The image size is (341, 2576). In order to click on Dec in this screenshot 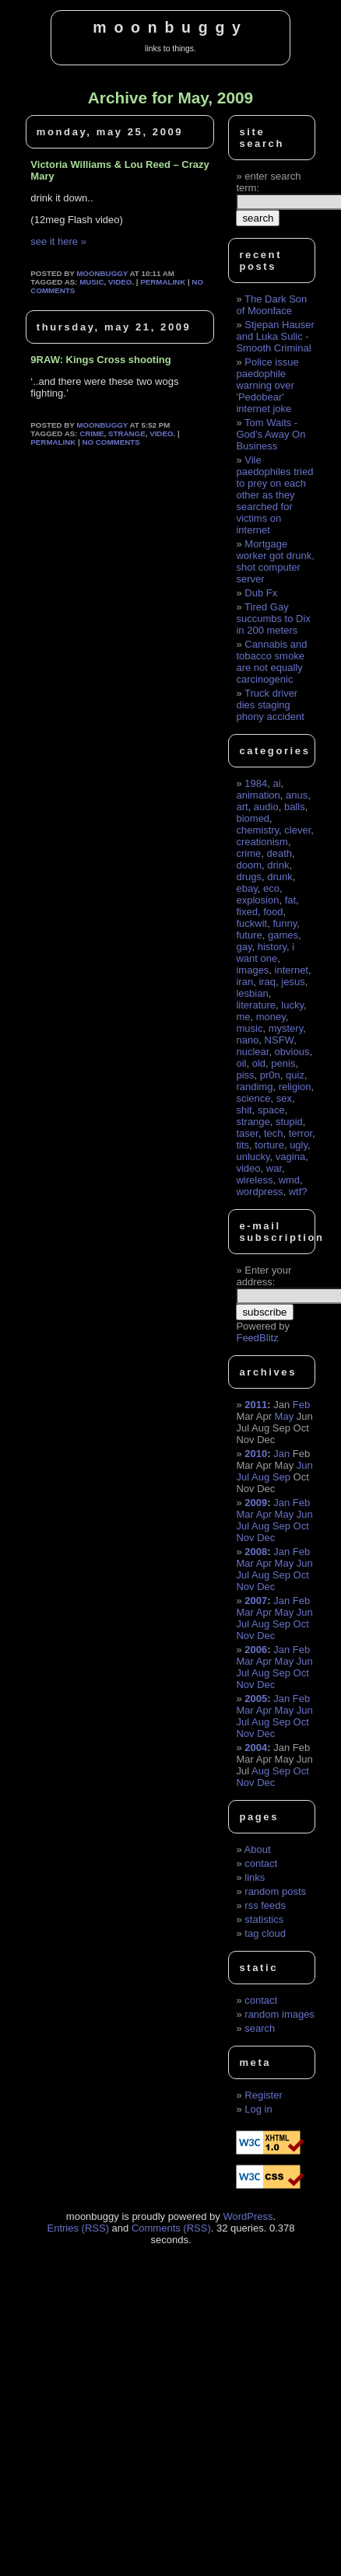, I will do `click(266, 1537)`.